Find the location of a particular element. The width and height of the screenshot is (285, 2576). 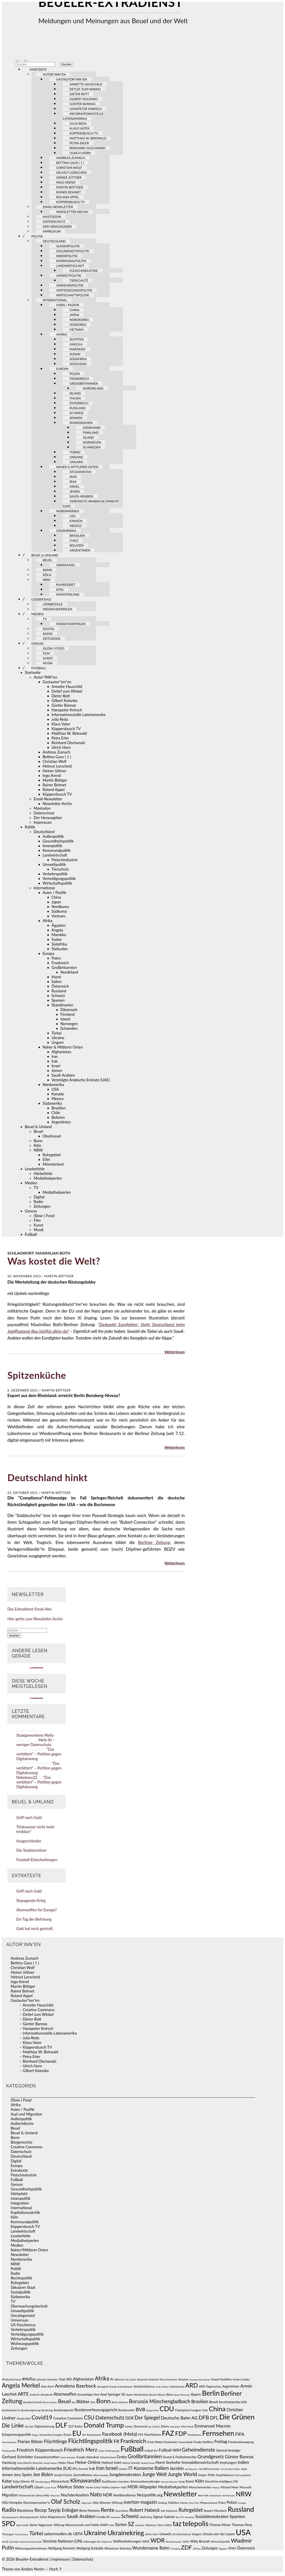

Gerhard Schröder [Gerhard Schröder (175 Einträge)] is located at coordinates (17, 2456).